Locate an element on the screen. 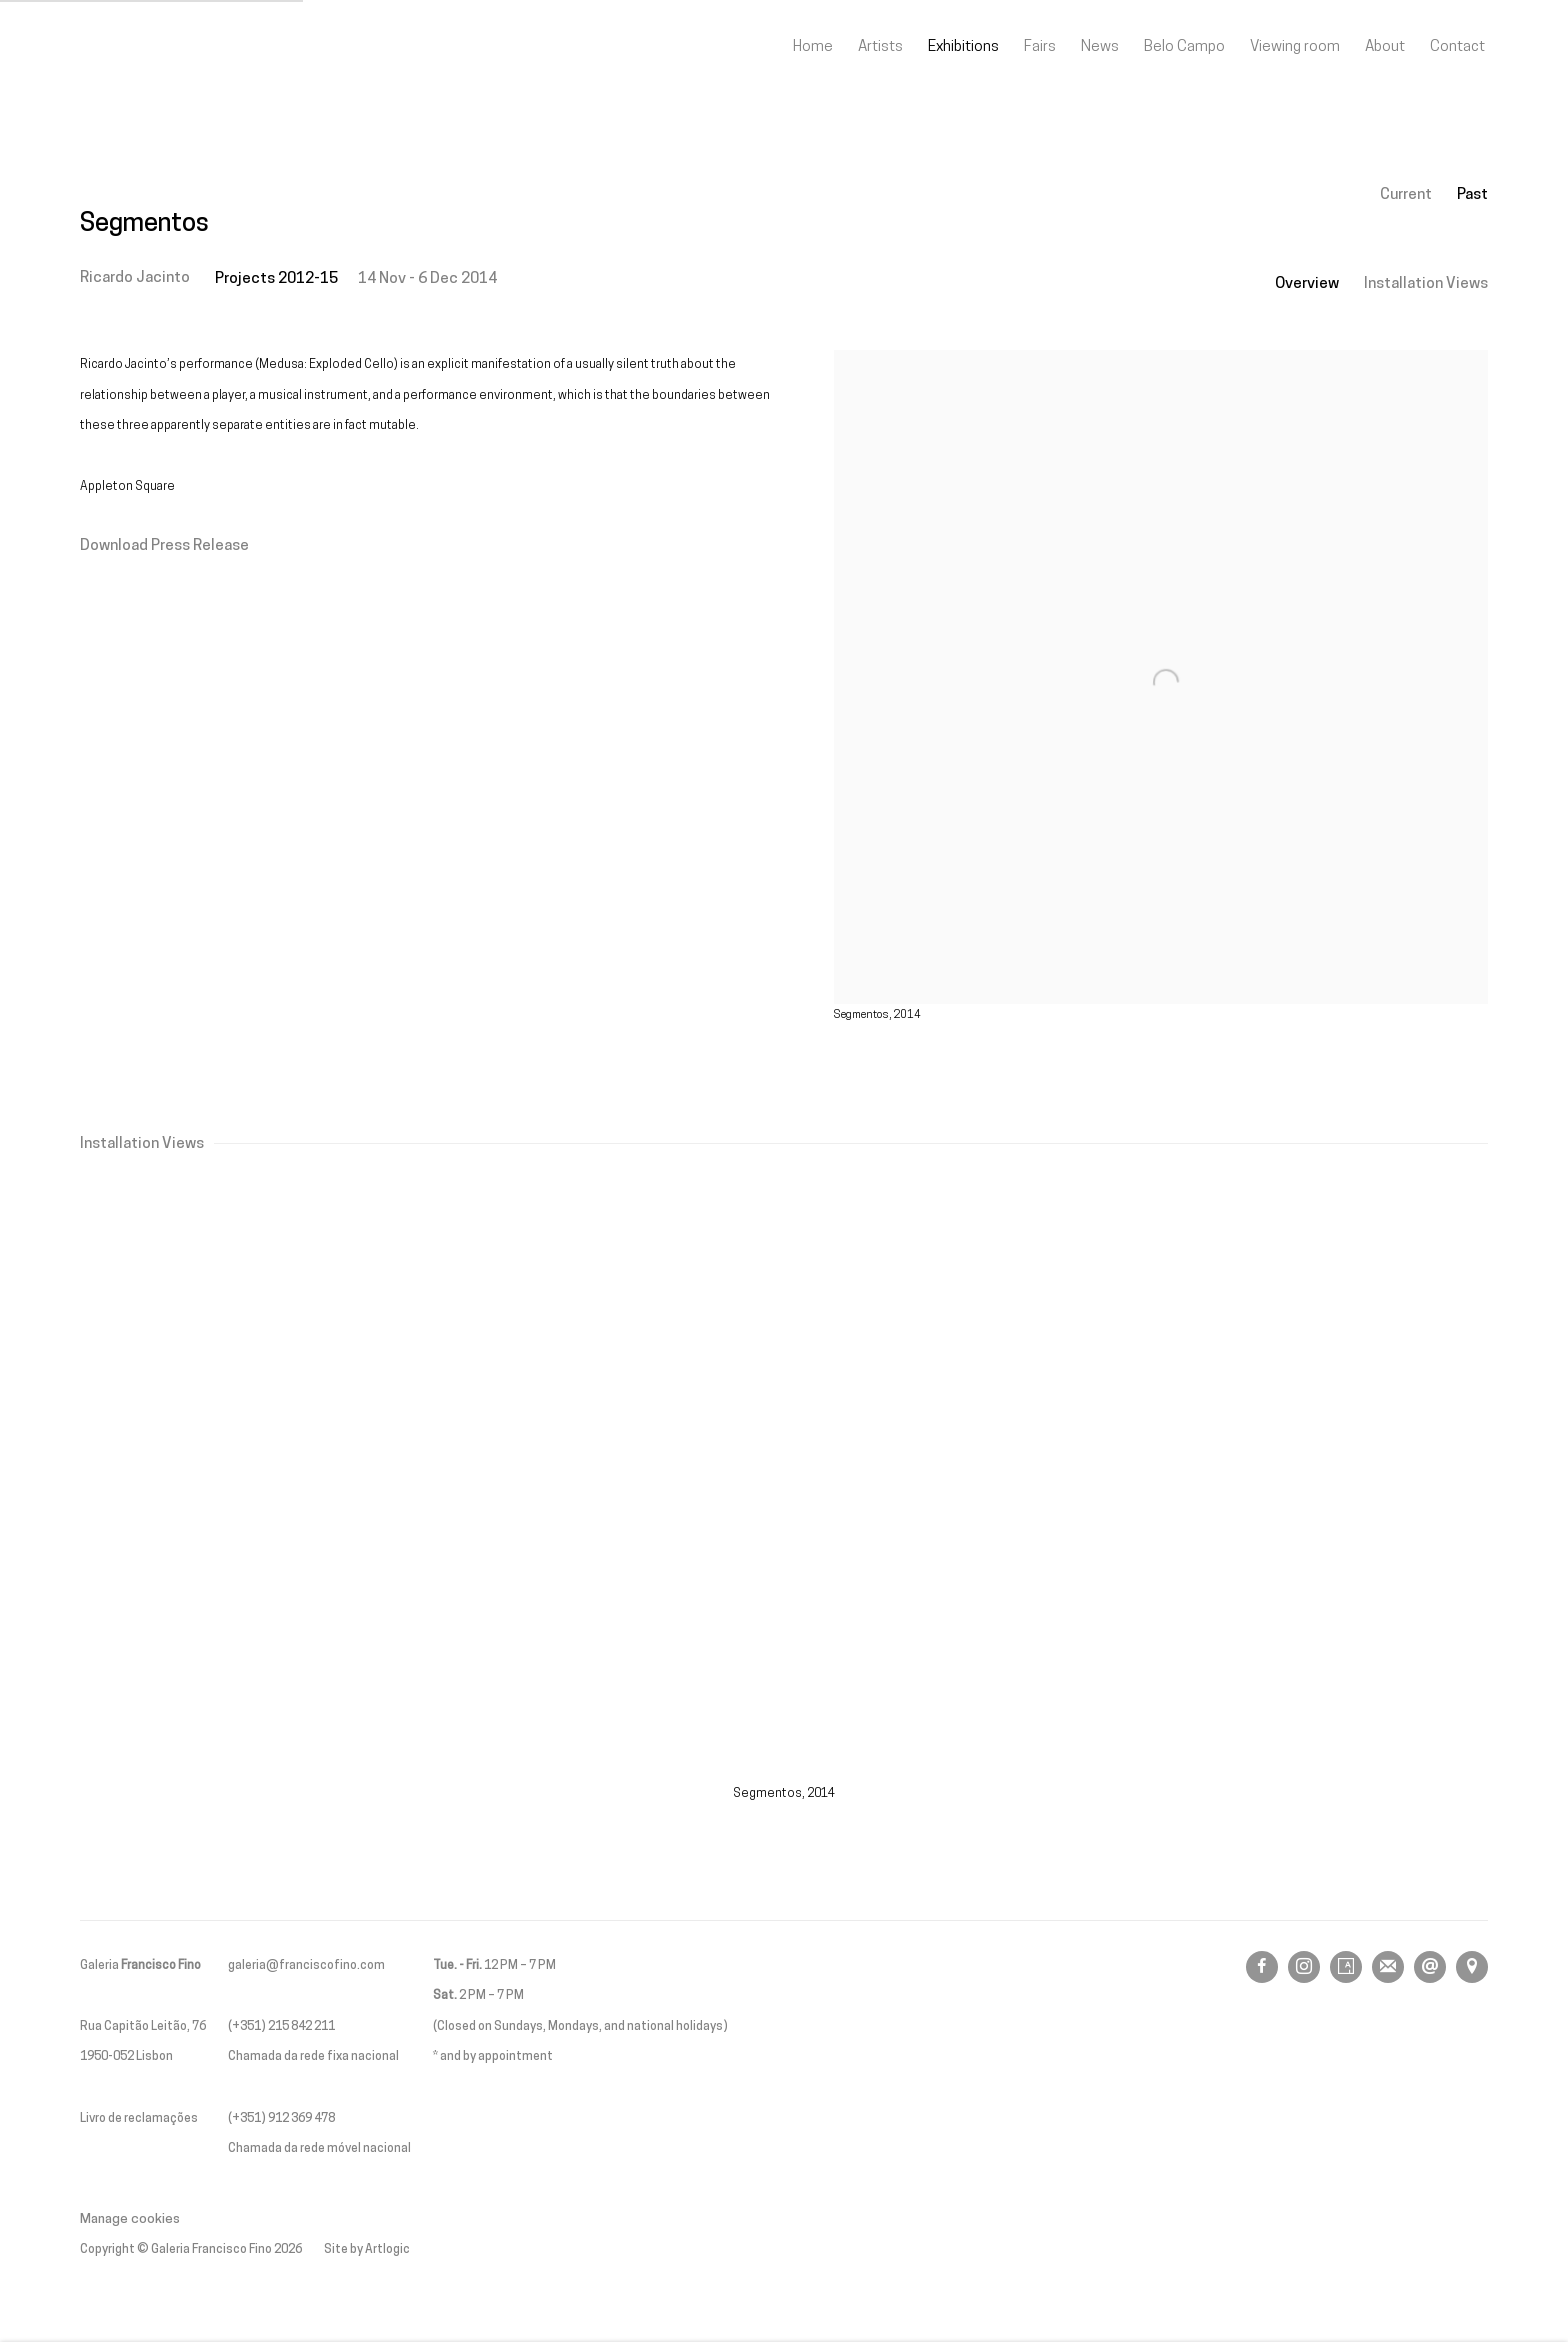  Installation Views [button] is located at coordinates (1426, 284).